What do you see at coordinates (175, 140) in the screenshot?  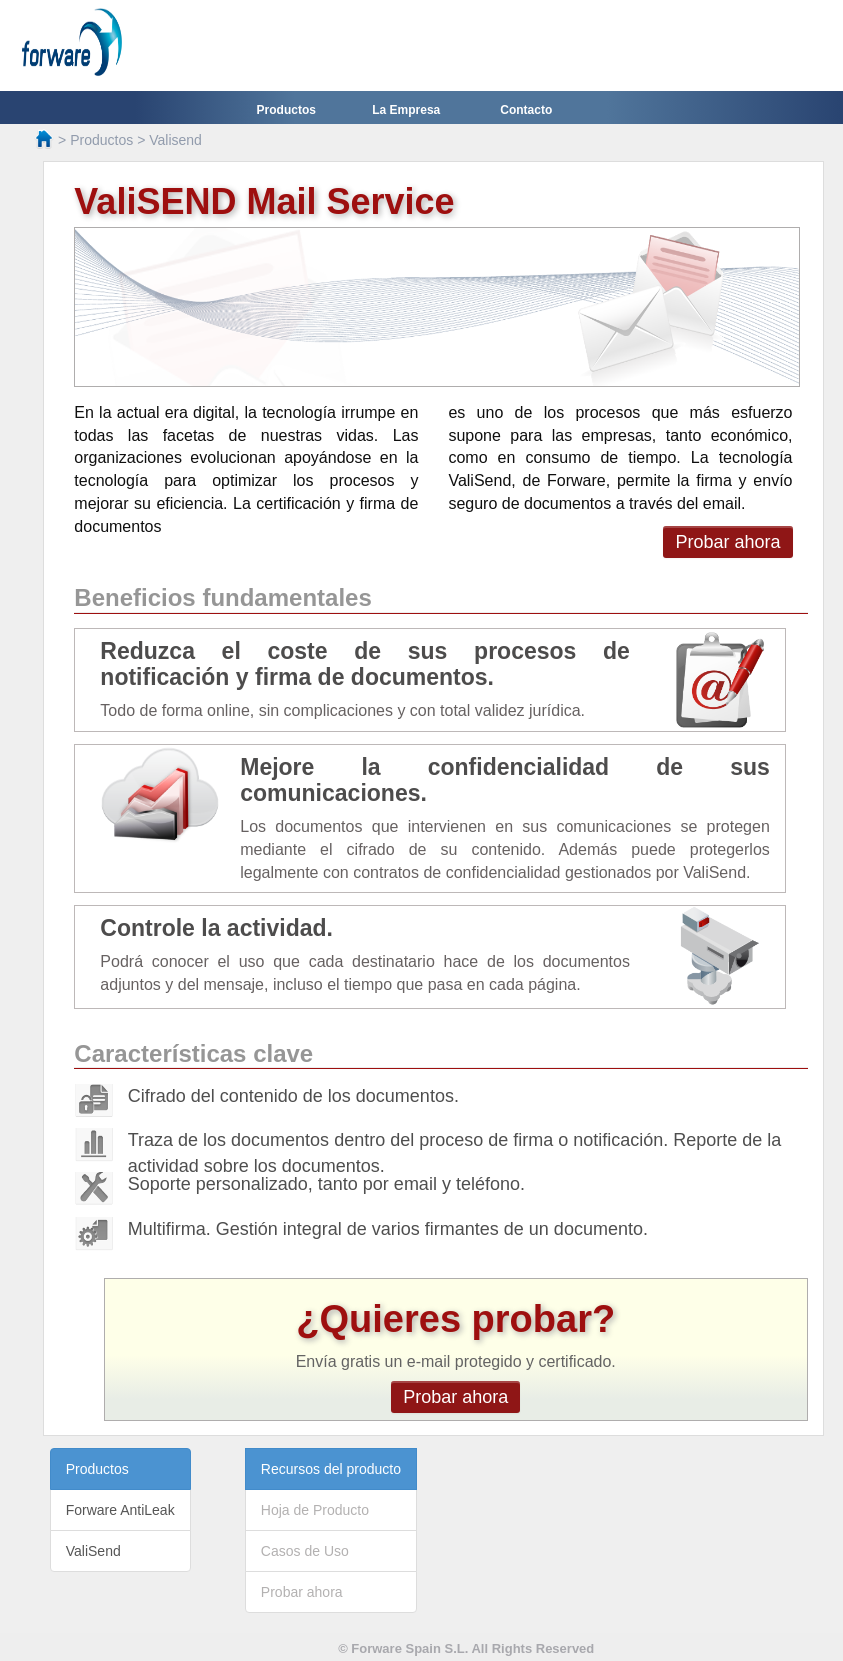 I see `Valisend` at bounding box center [175, 140].